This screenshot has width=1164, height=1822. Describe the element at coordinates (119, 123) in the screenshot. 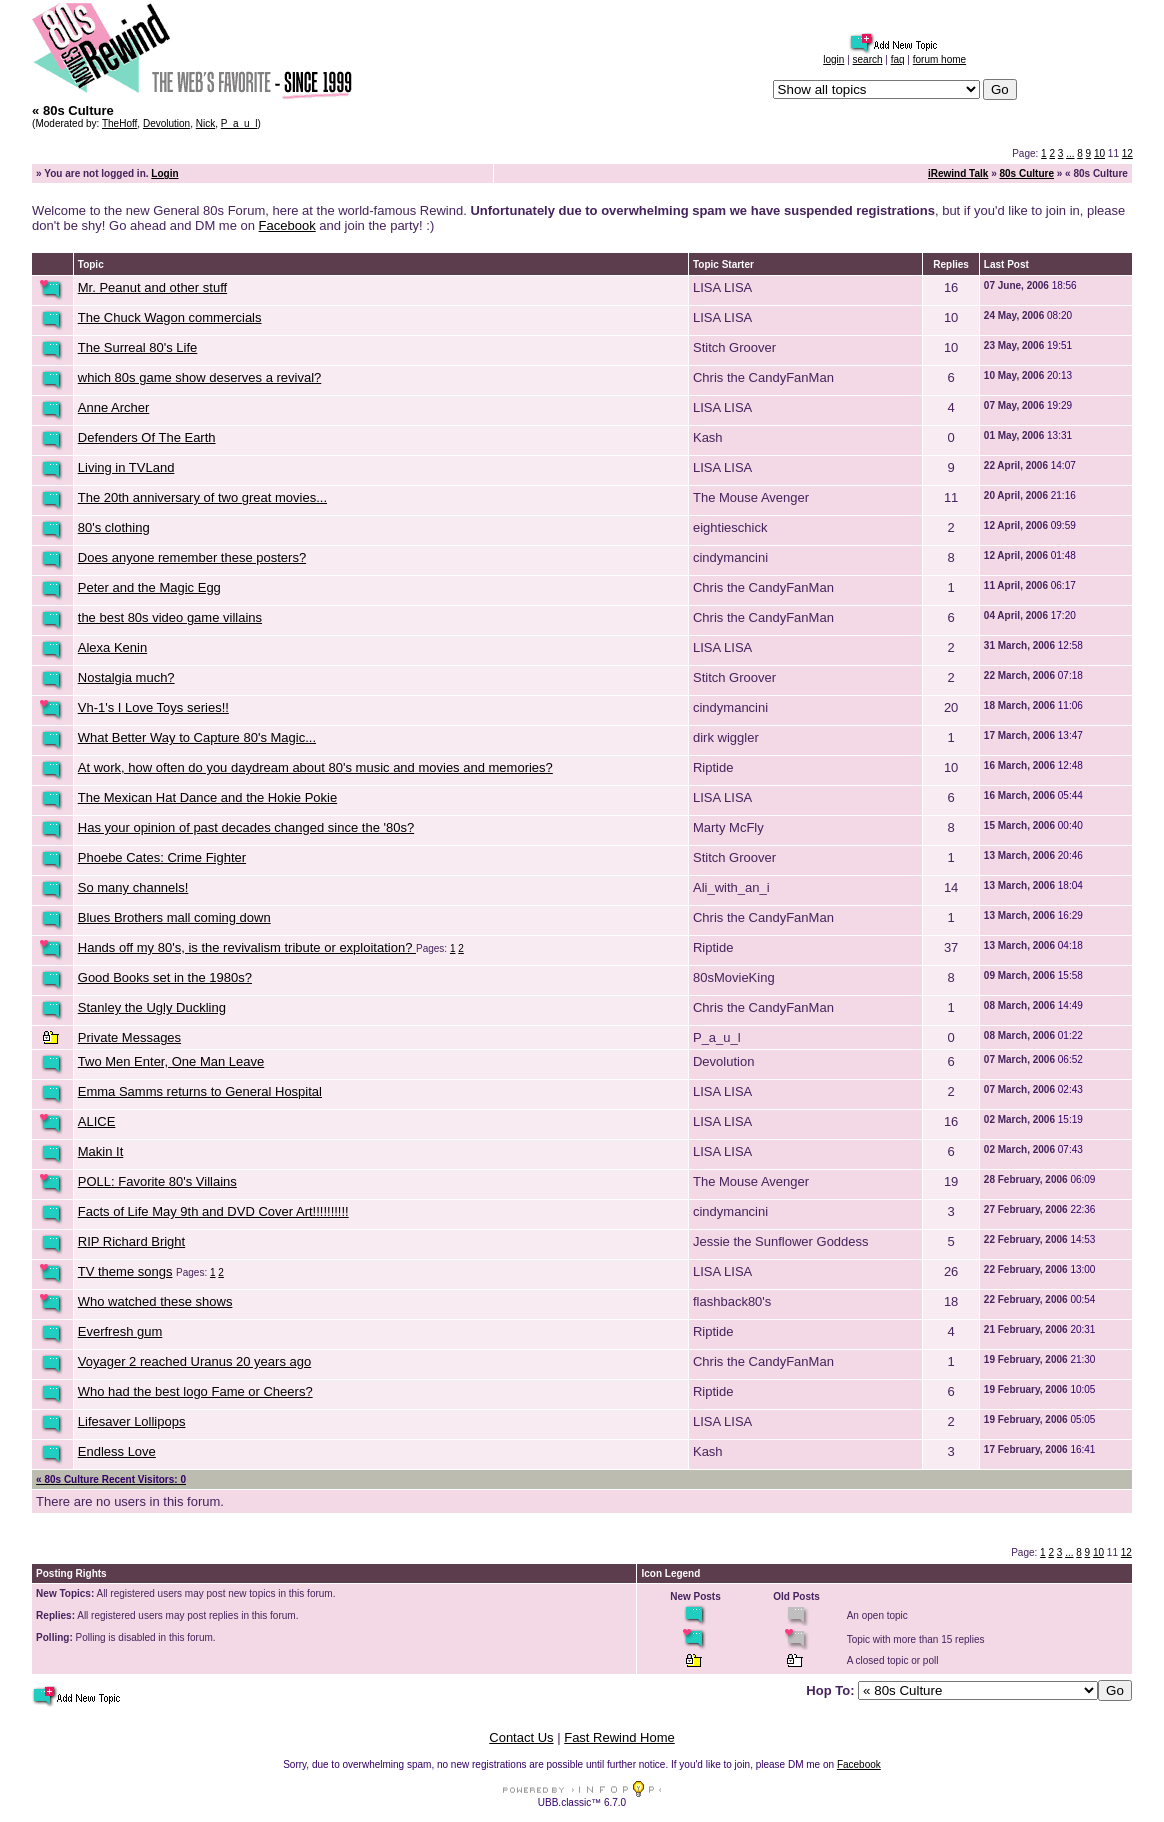

I see `TheHoff` at that location.